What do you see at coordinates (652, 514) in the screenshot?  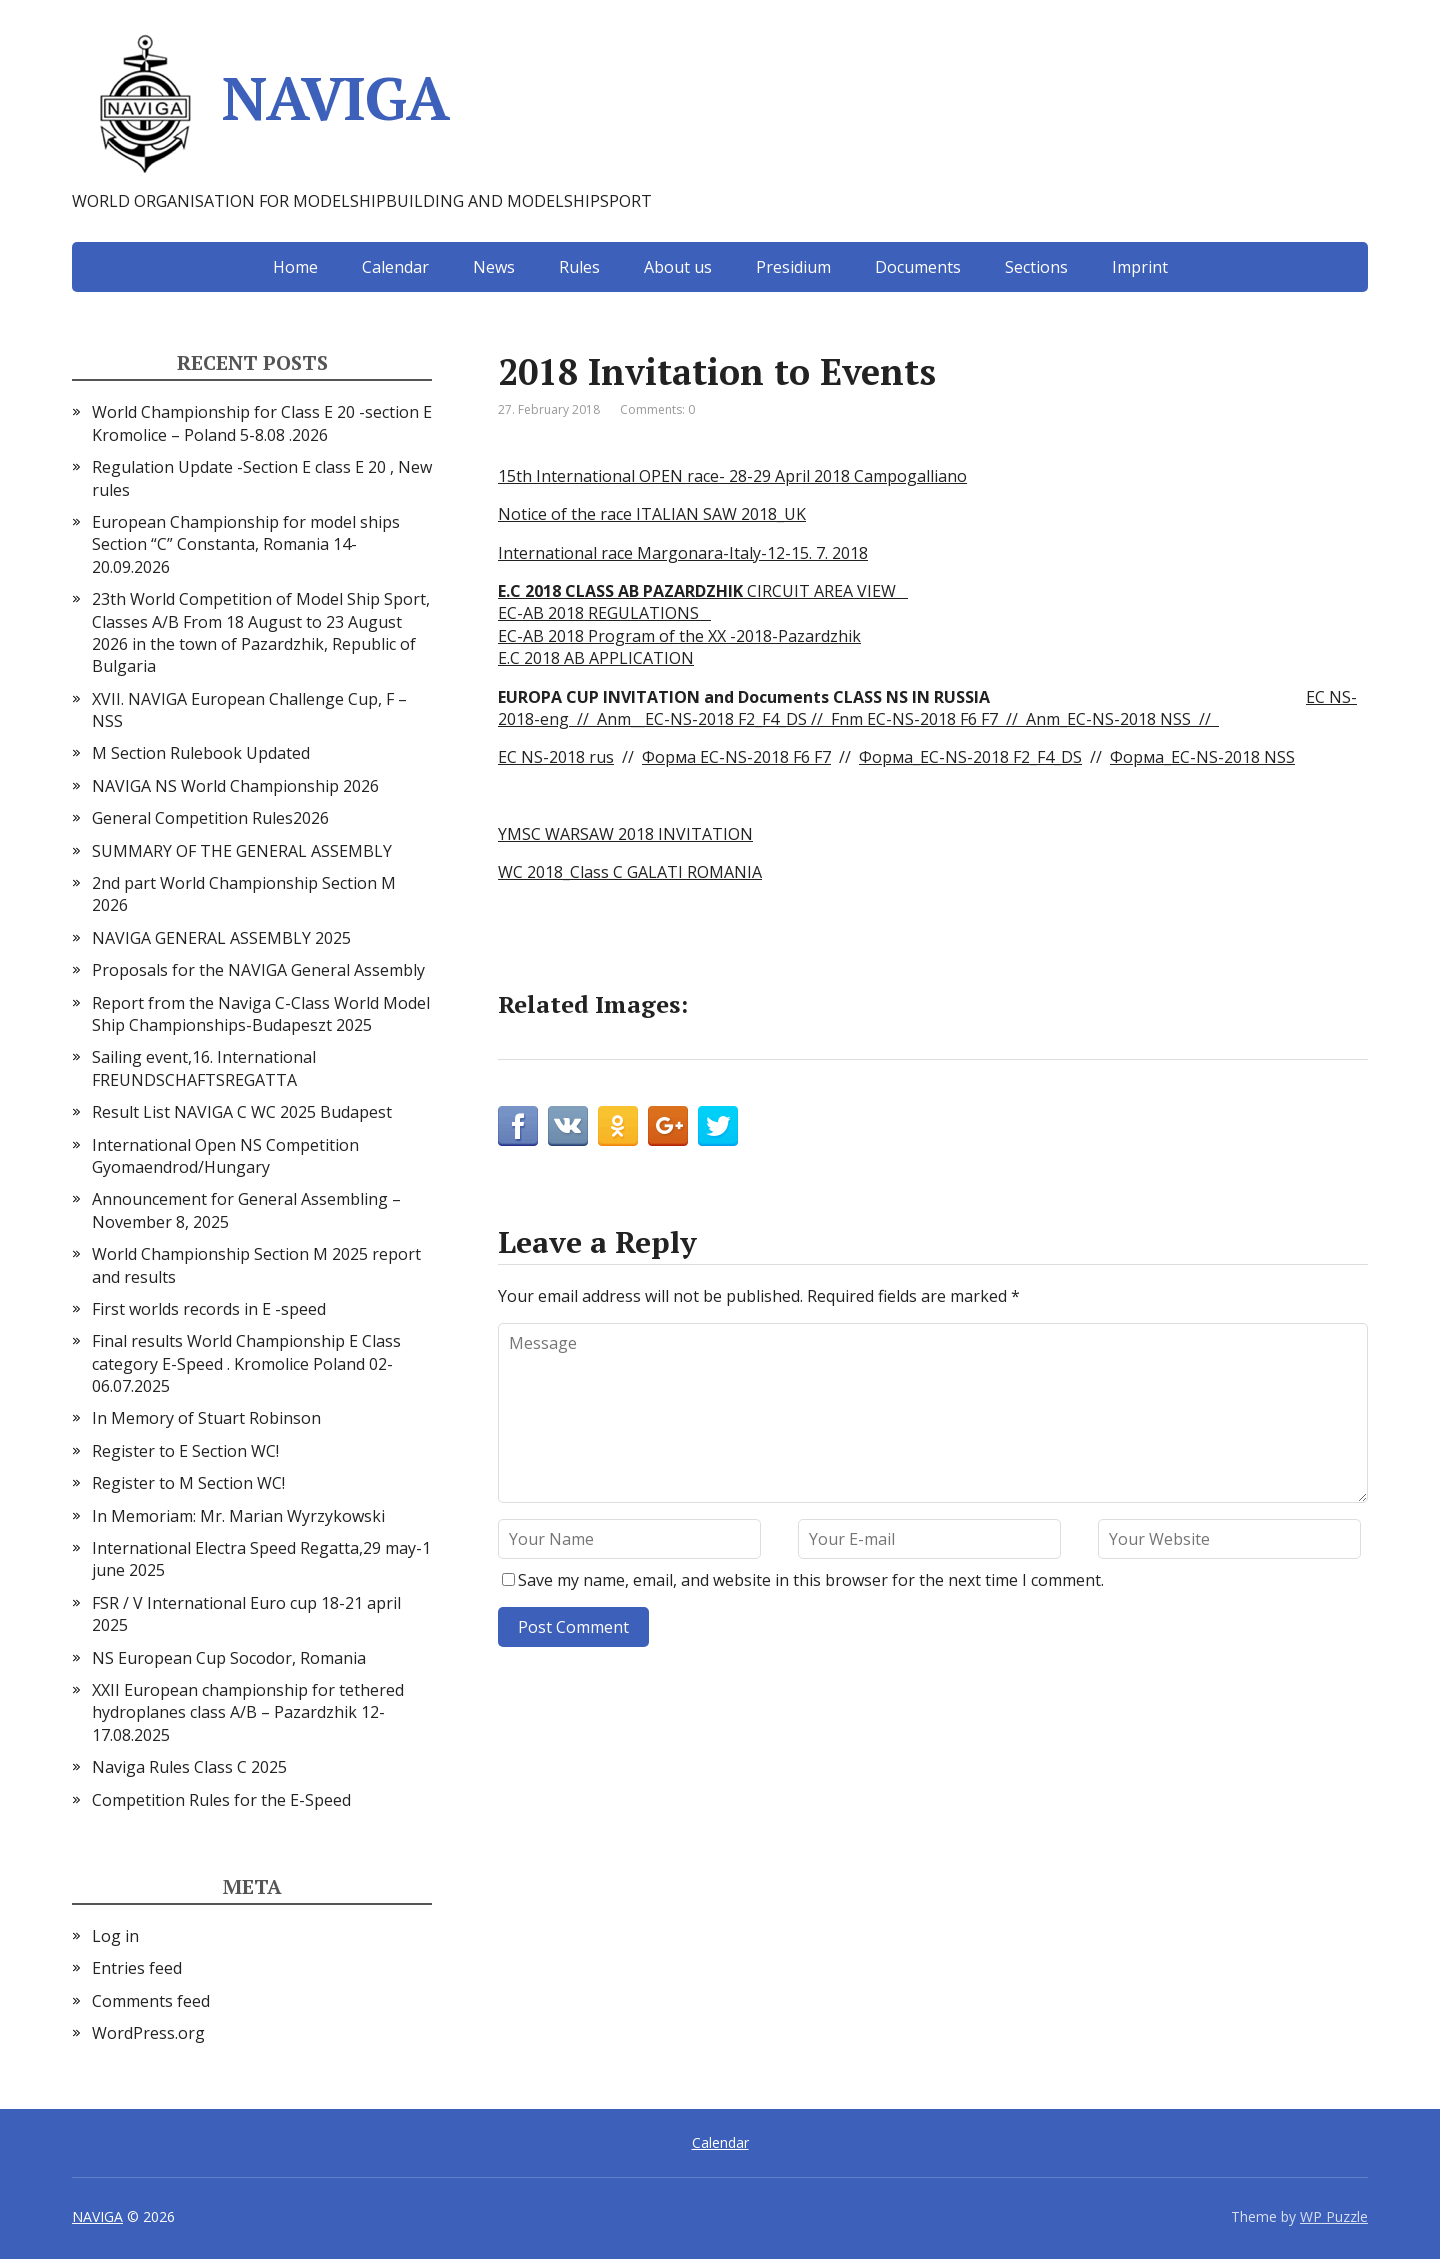 I see `Notice of the race ITALIAN SAW 2018_UK` at bounding box center [652, 514].